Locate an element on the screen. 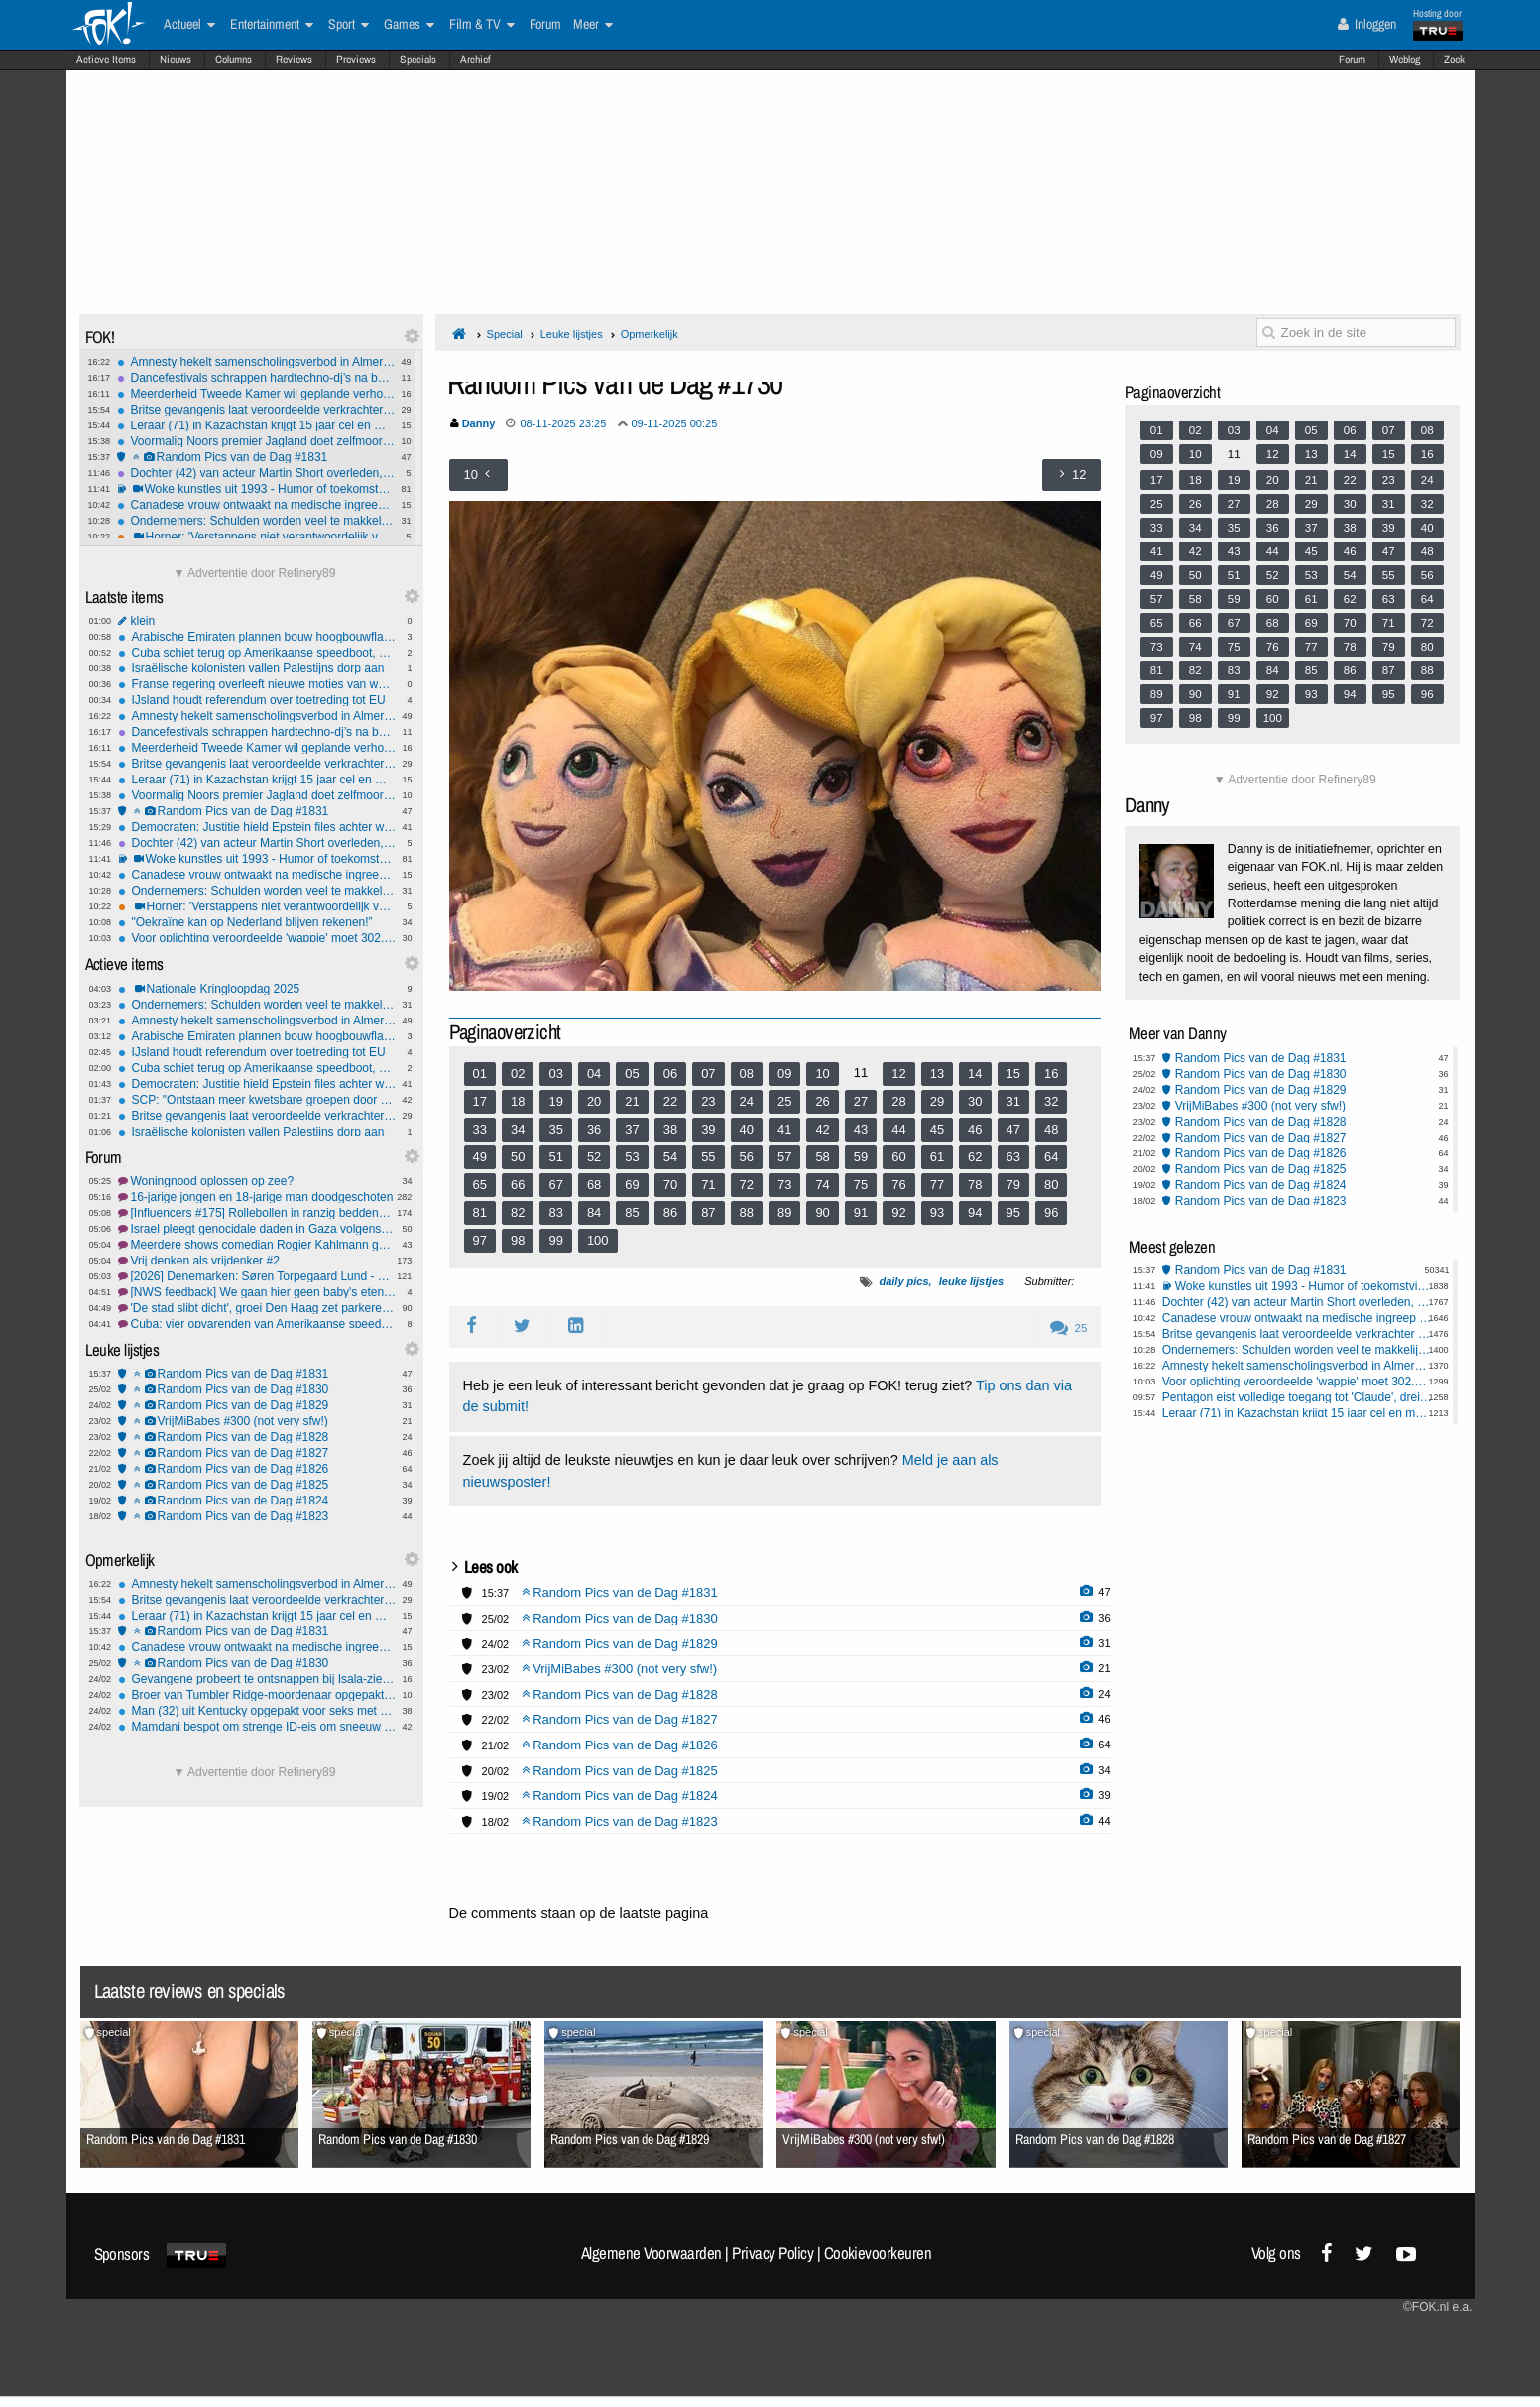 Image resolution: width=1540 pixels, height=2407 pixels. 43 is located at coordinates (861, 1129).